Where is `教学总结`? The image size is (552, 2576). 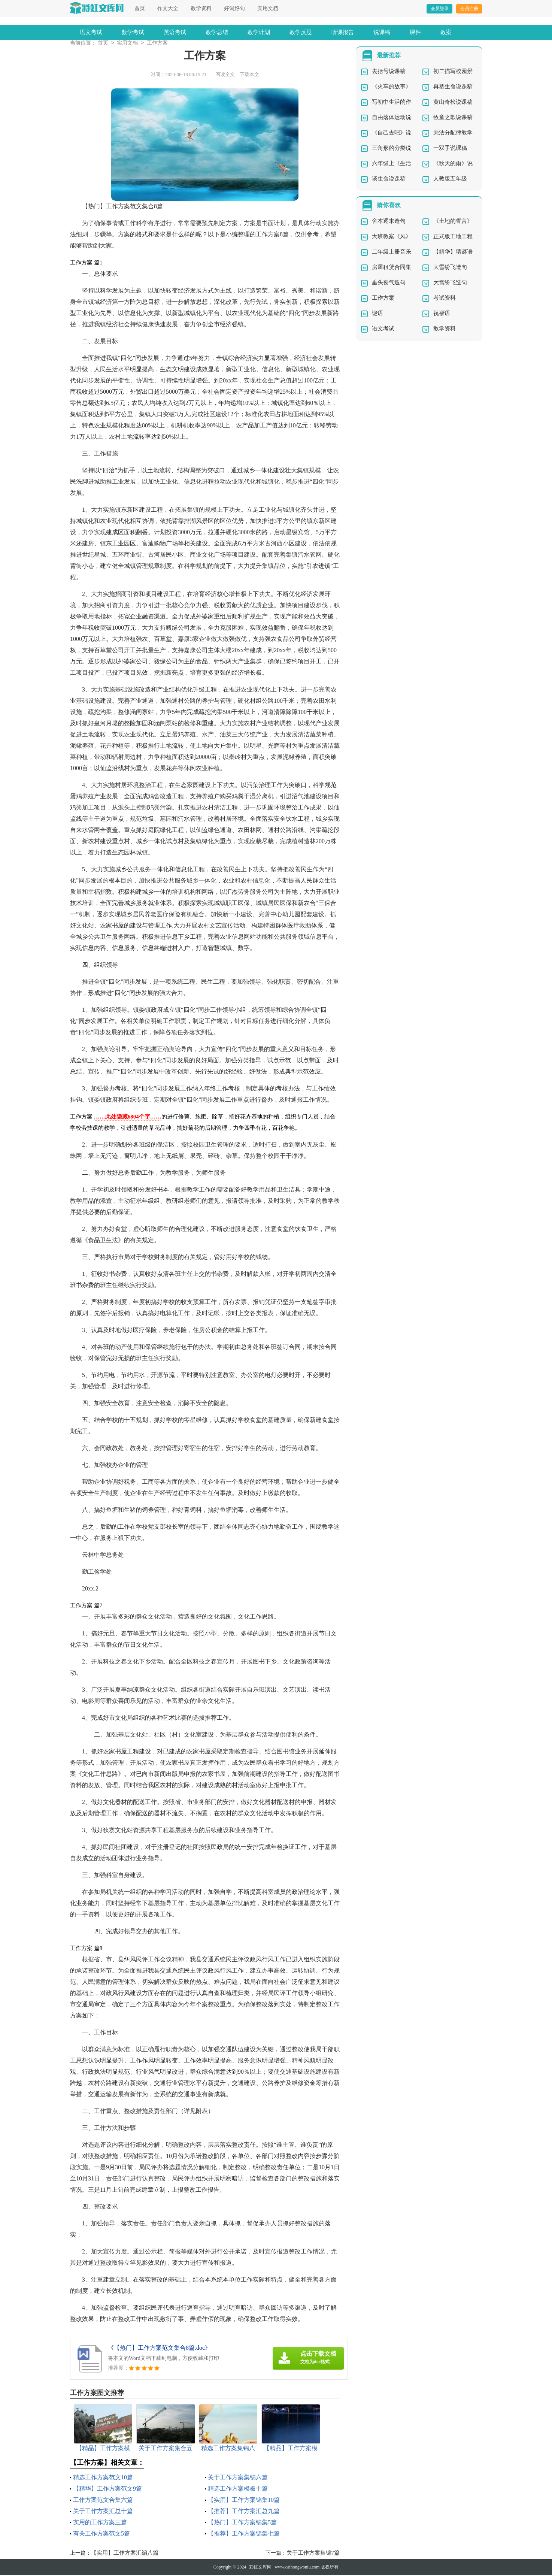 教学总结 is located at coordinates (217, 32).